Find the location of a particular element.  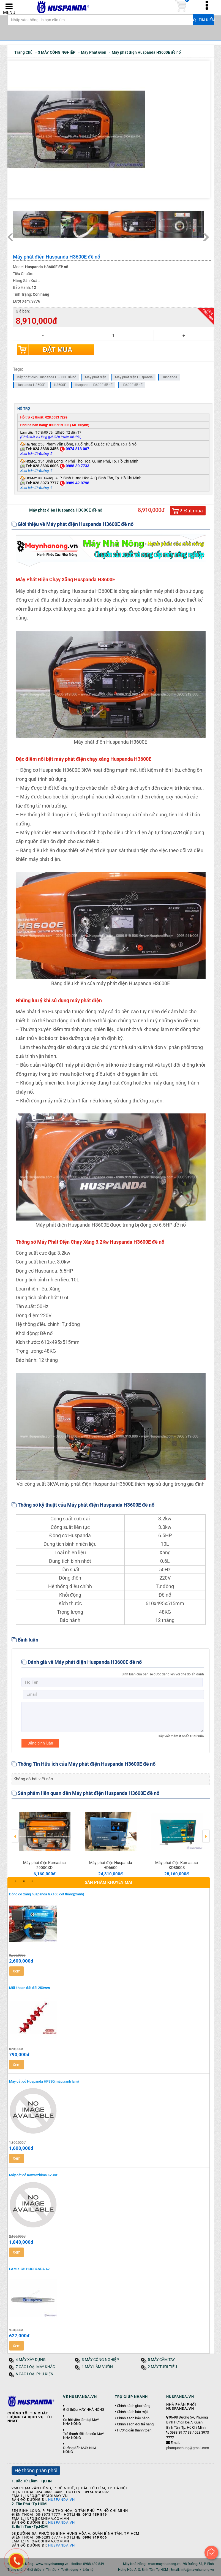

2 [button] is located at coordinates (24, 1881).